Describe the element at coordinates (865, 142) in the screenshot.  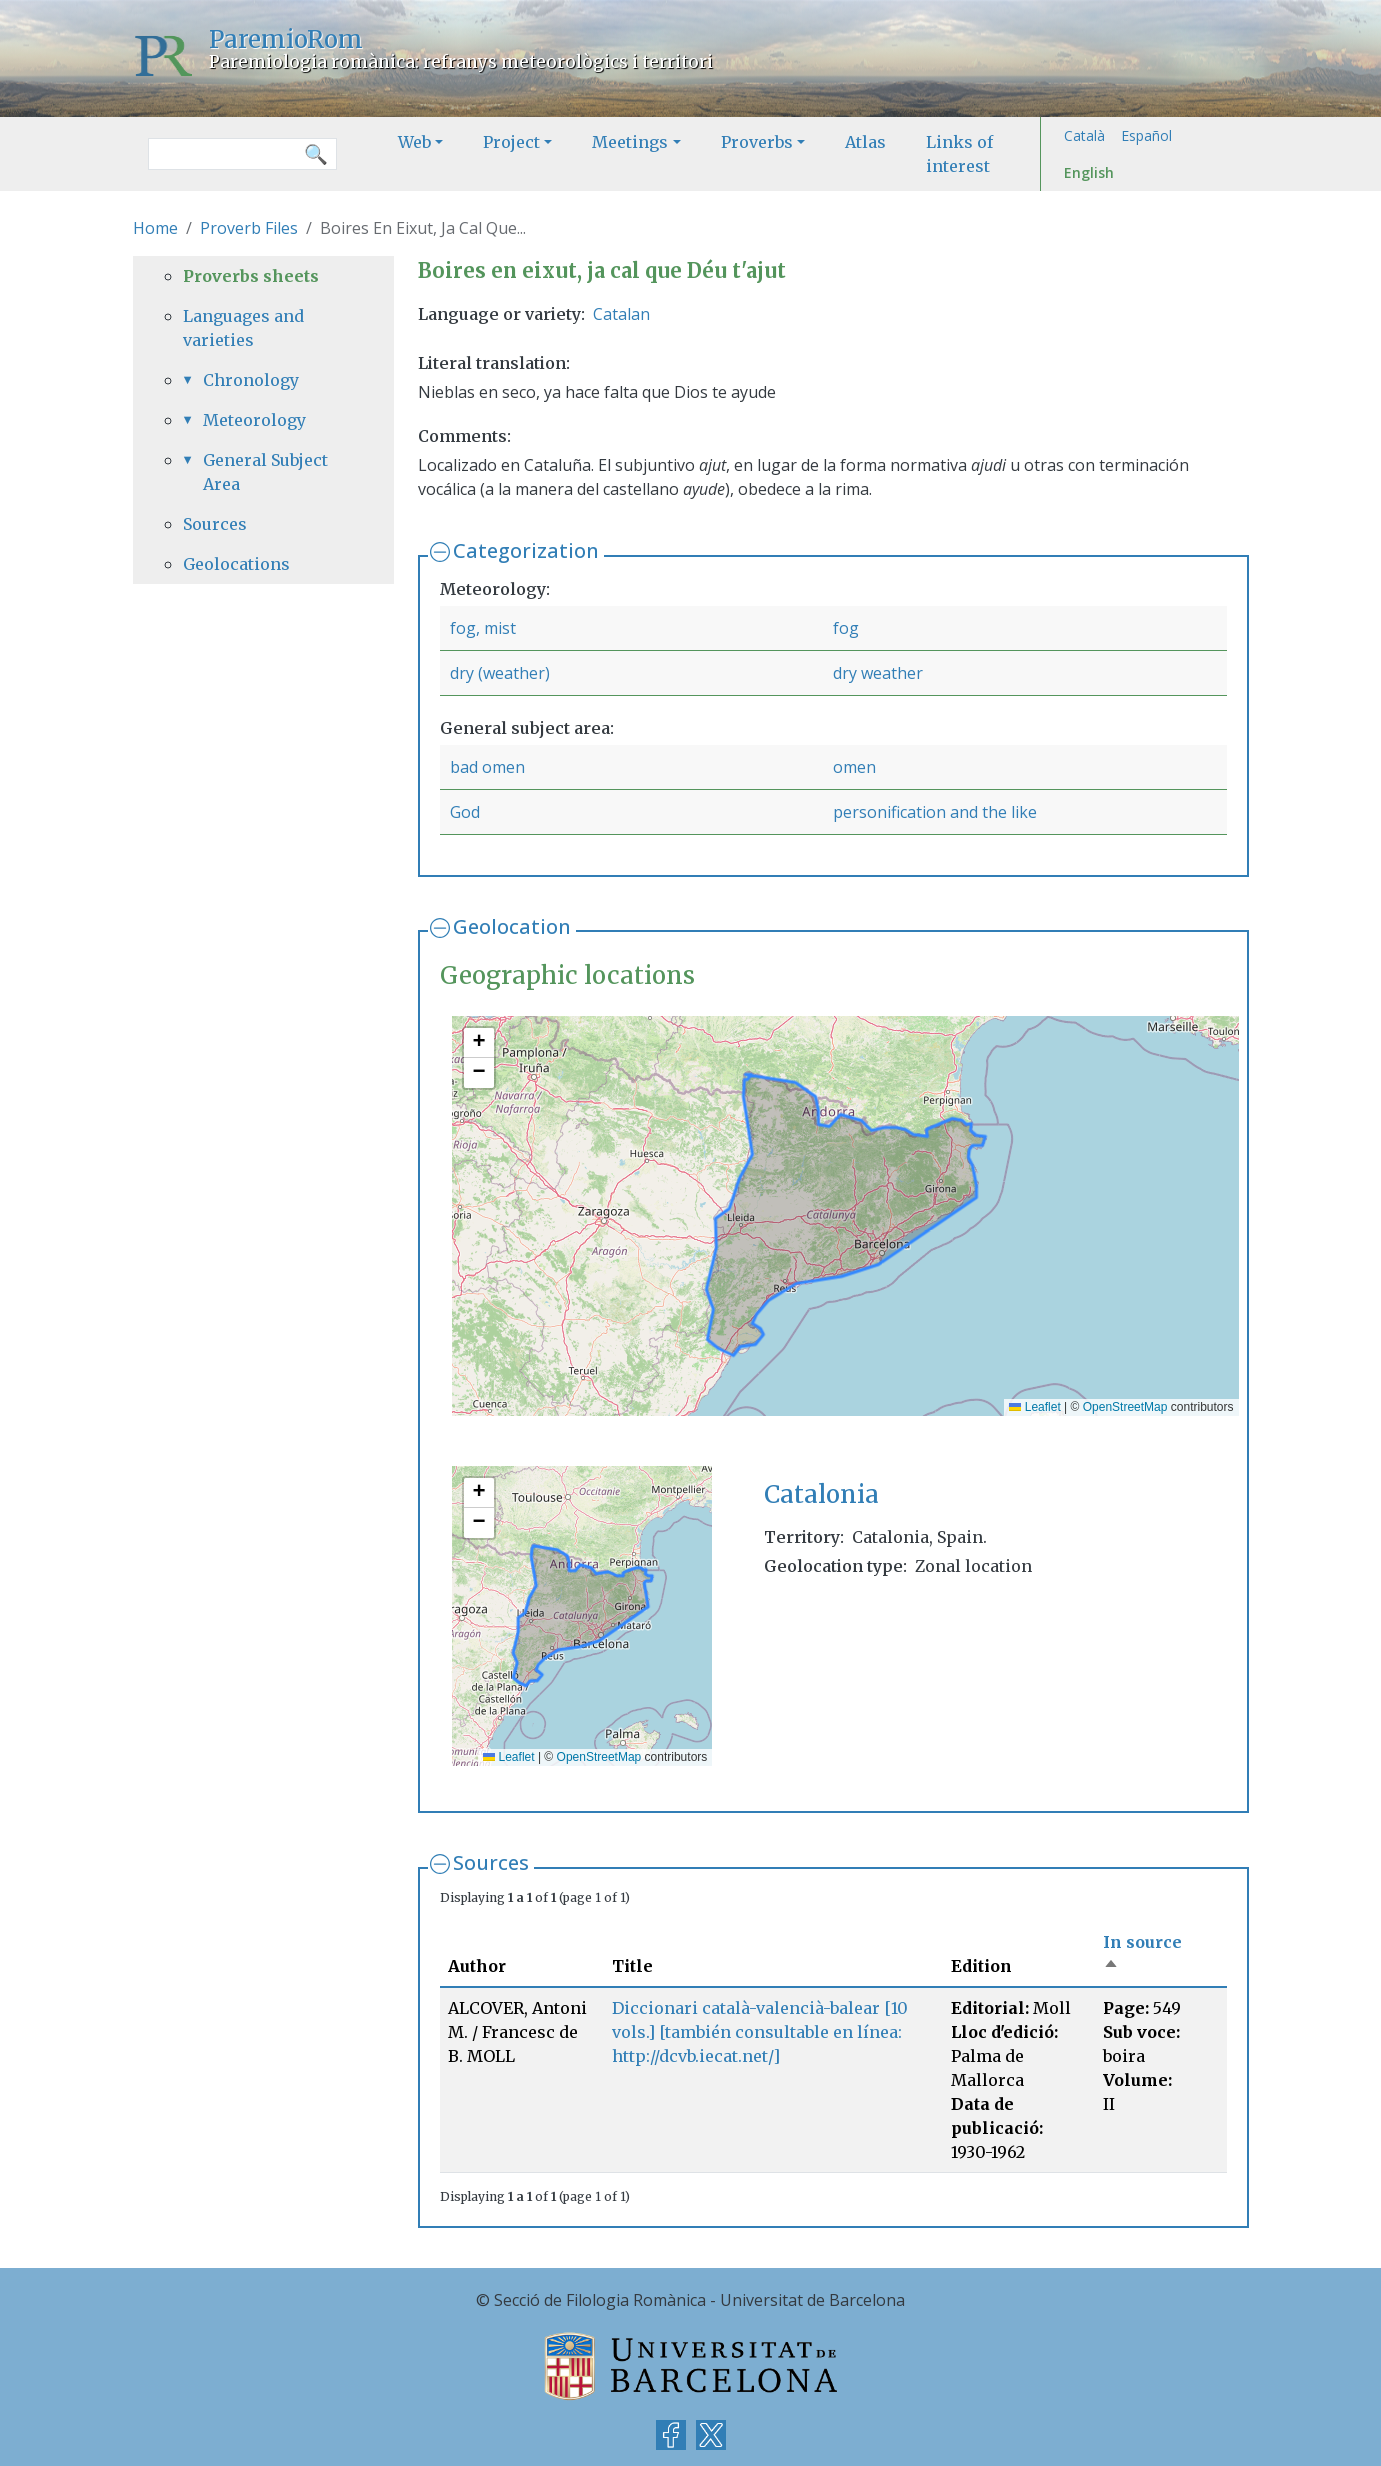
I see `Atlas` at that location.